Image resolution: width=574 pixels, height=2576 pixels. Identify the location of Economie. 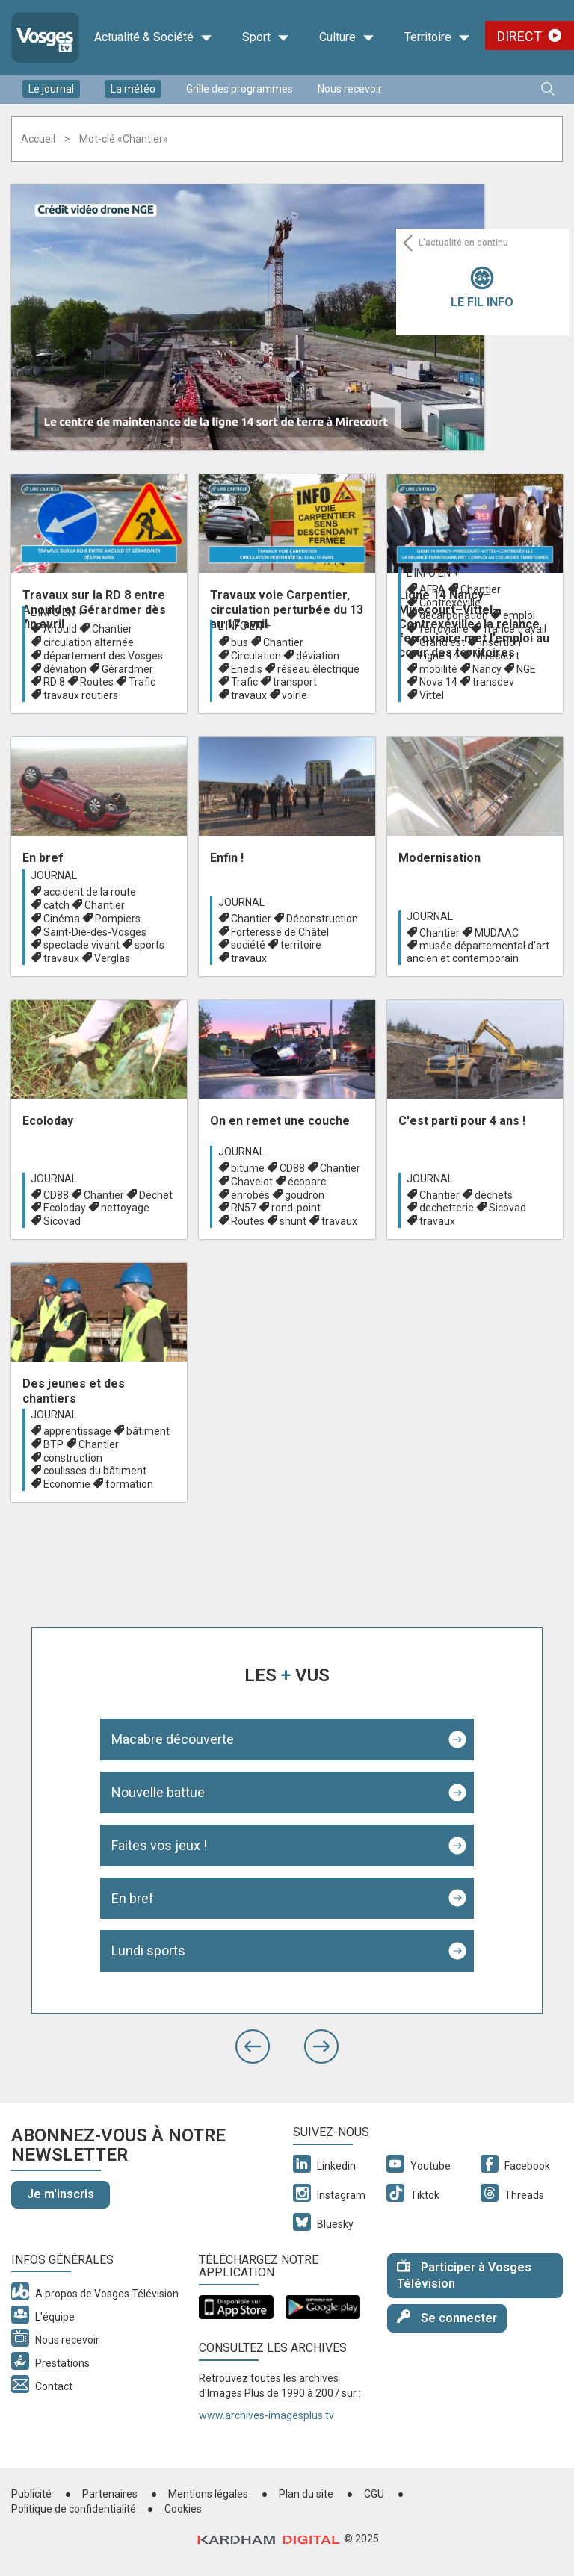
(66, 1484).